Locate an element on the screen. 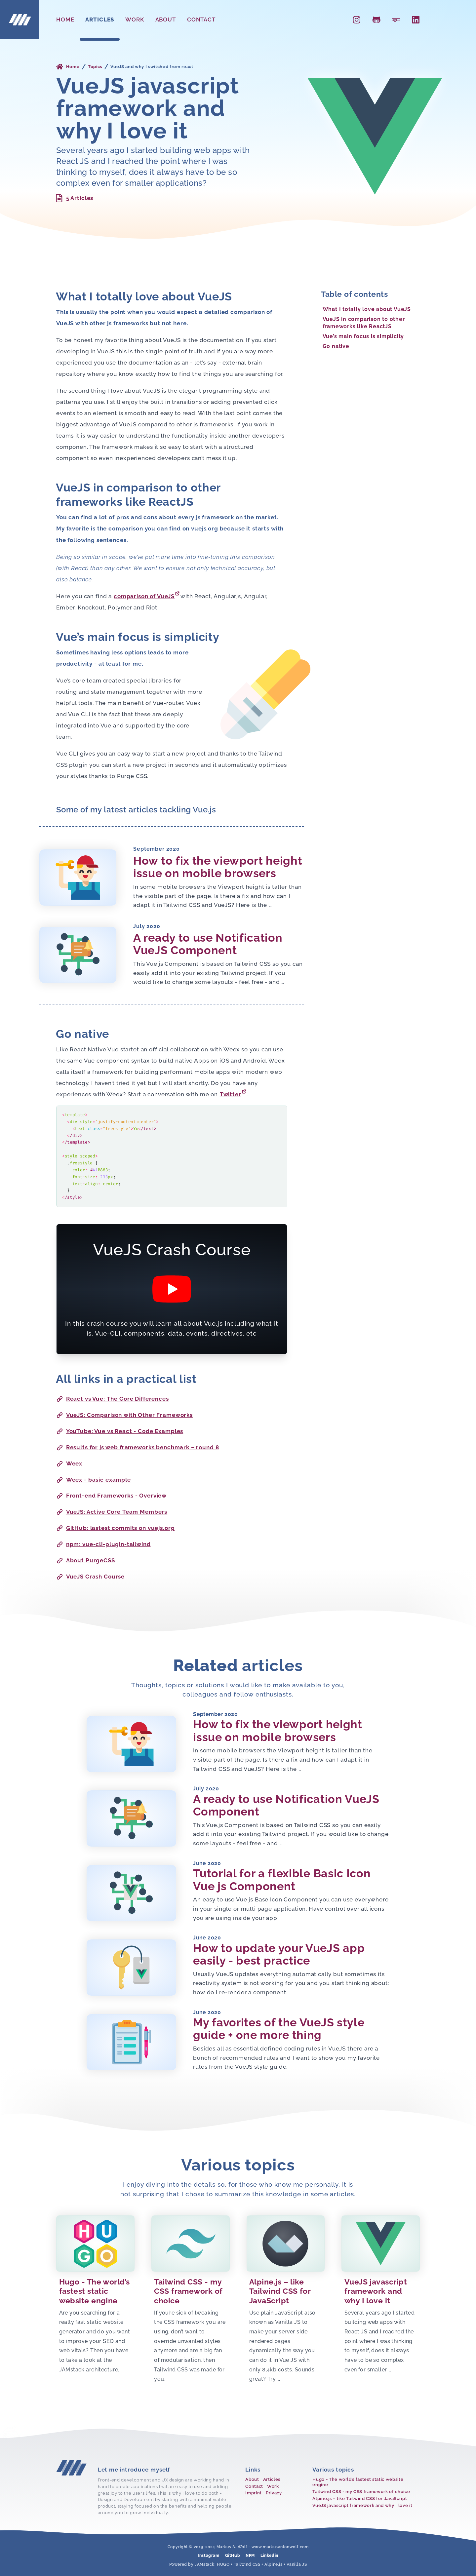 The height and width of the screenshot is (2576, 476). Twitter is located at coordinates (233, 1093).